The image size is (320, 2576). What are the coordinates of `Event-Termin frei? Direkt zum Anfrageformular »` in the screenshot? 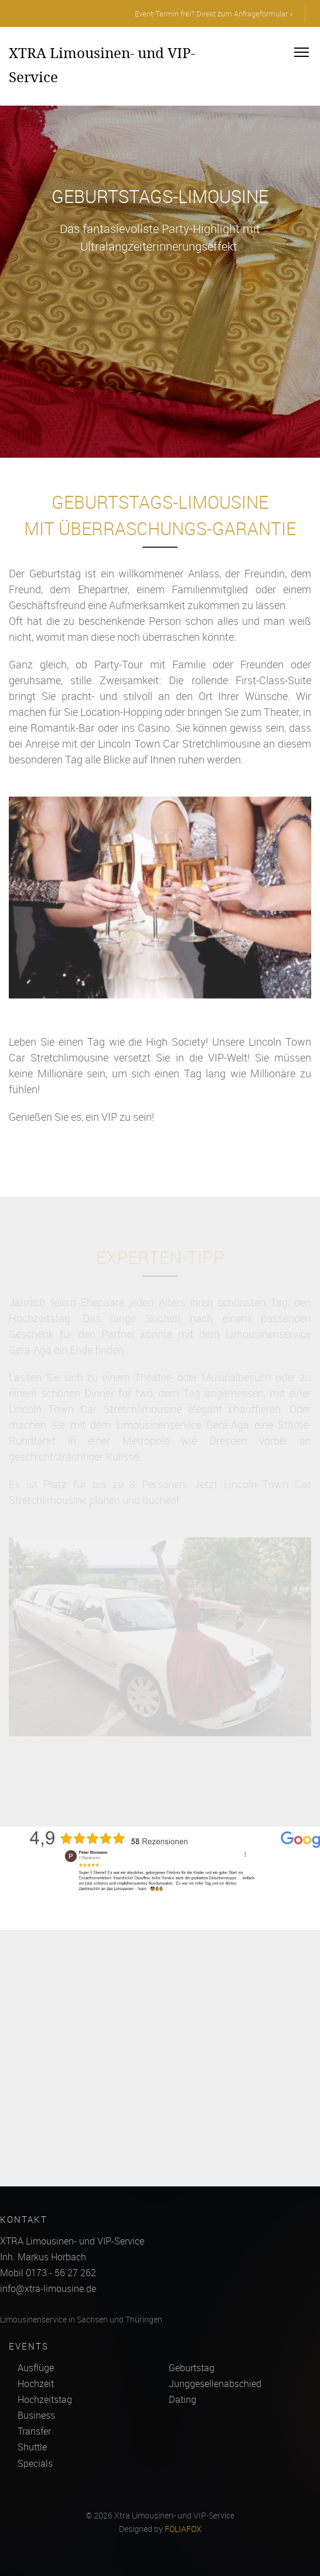 It's located at (214, 13).